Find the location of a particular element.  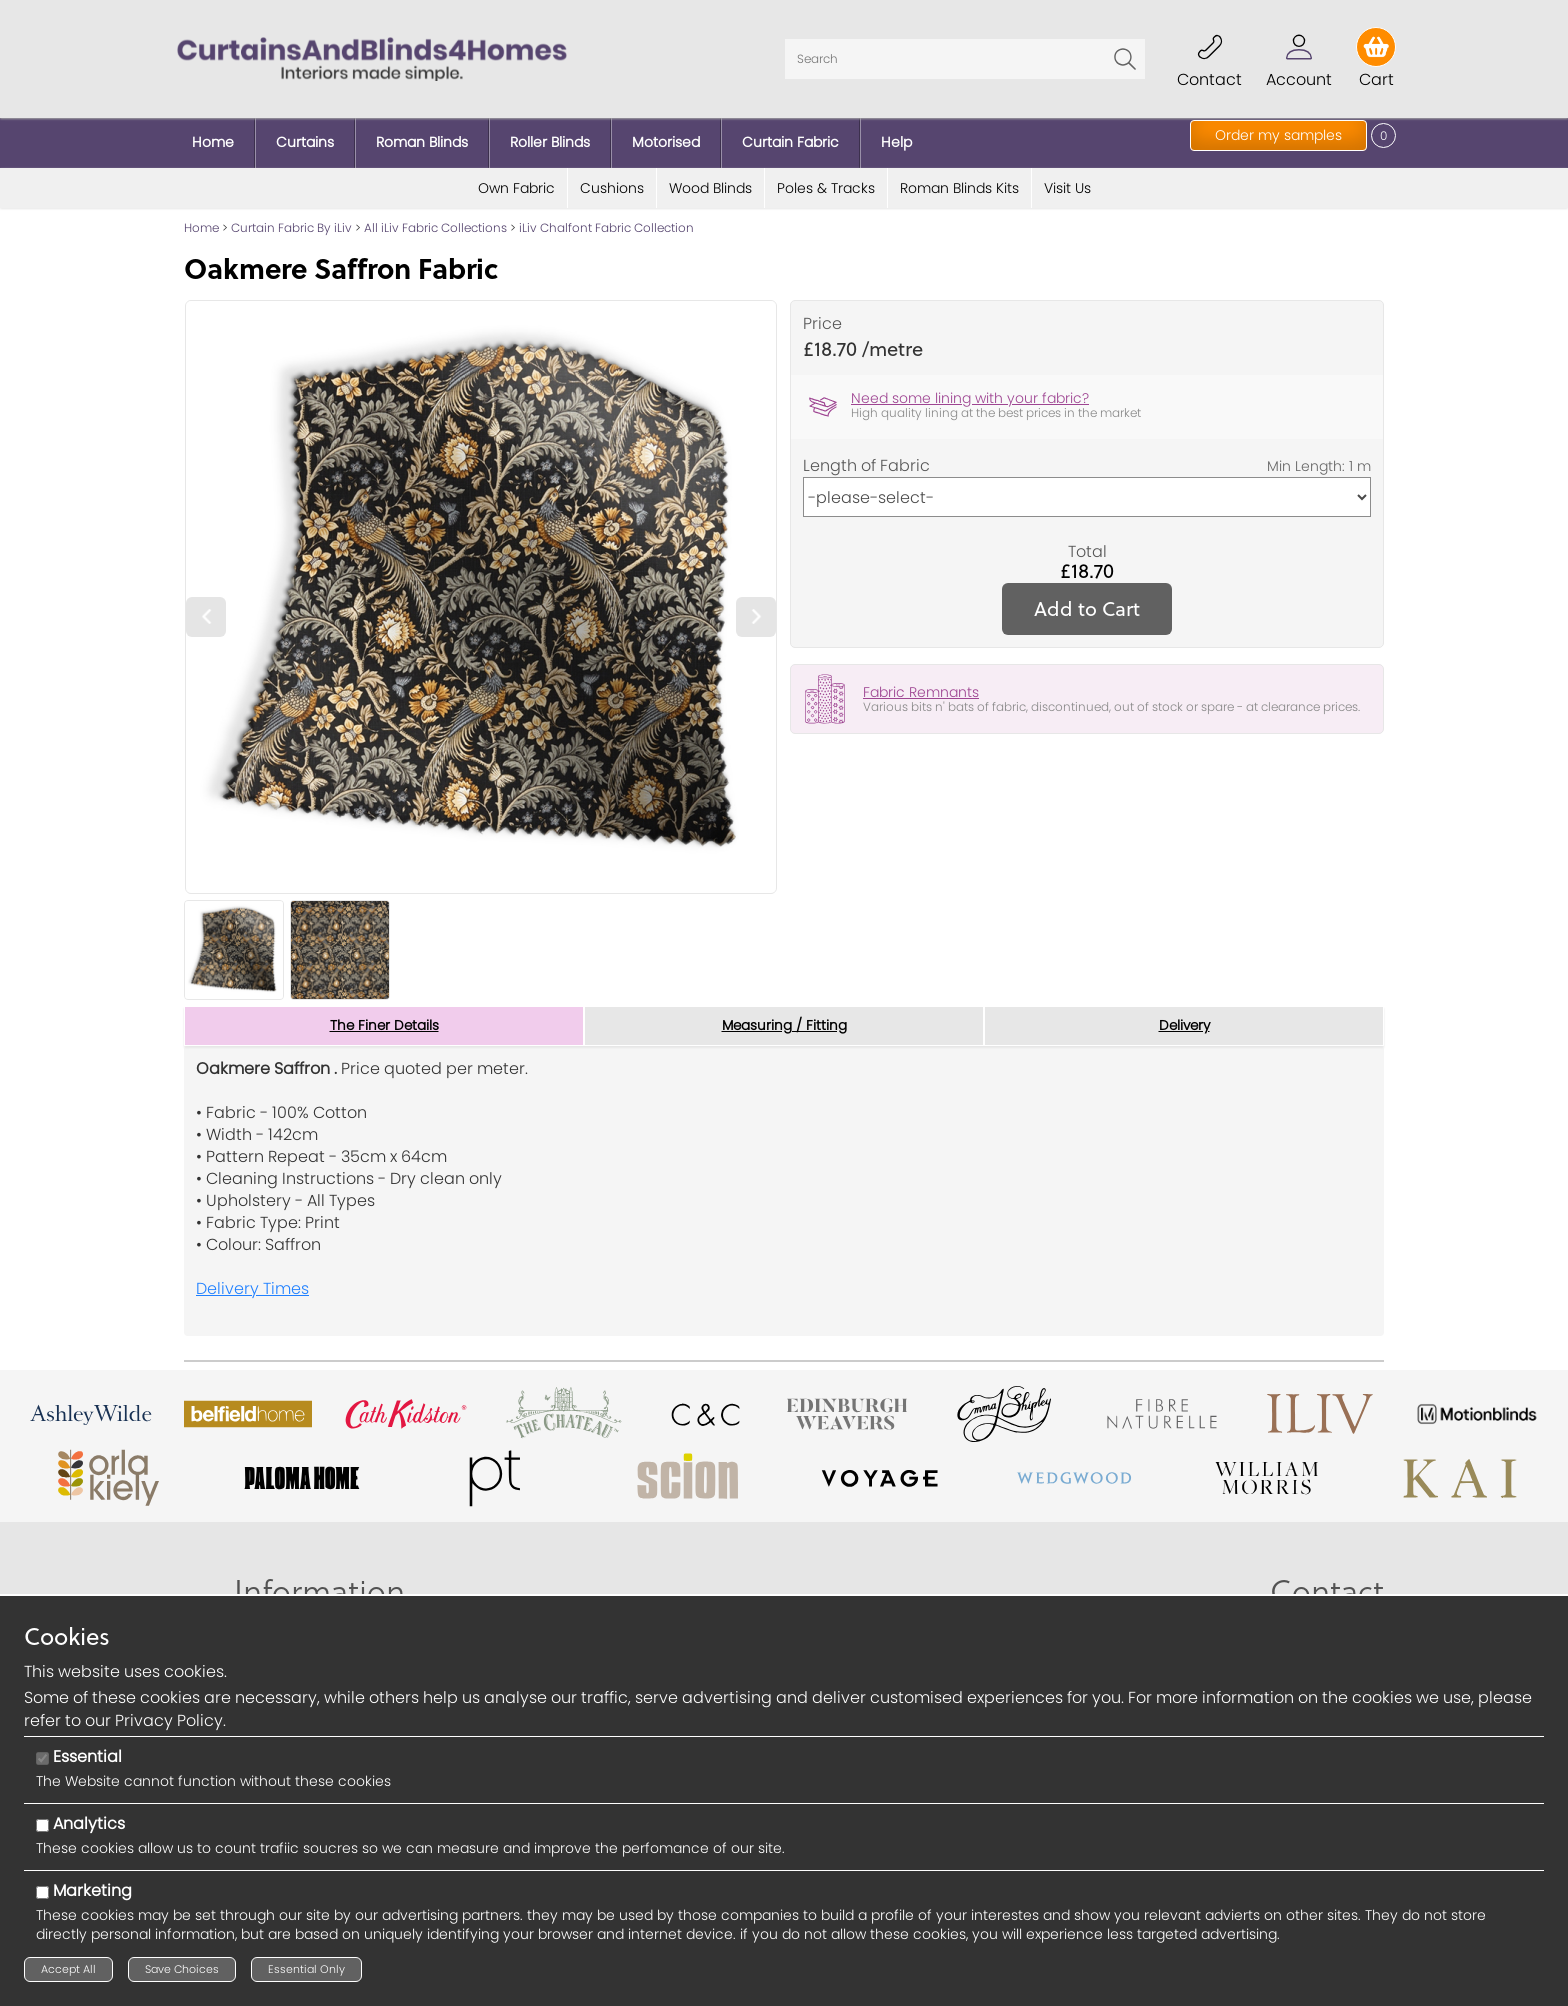

Curtain Fabric By iLiv is located at coordinates (291, 219).